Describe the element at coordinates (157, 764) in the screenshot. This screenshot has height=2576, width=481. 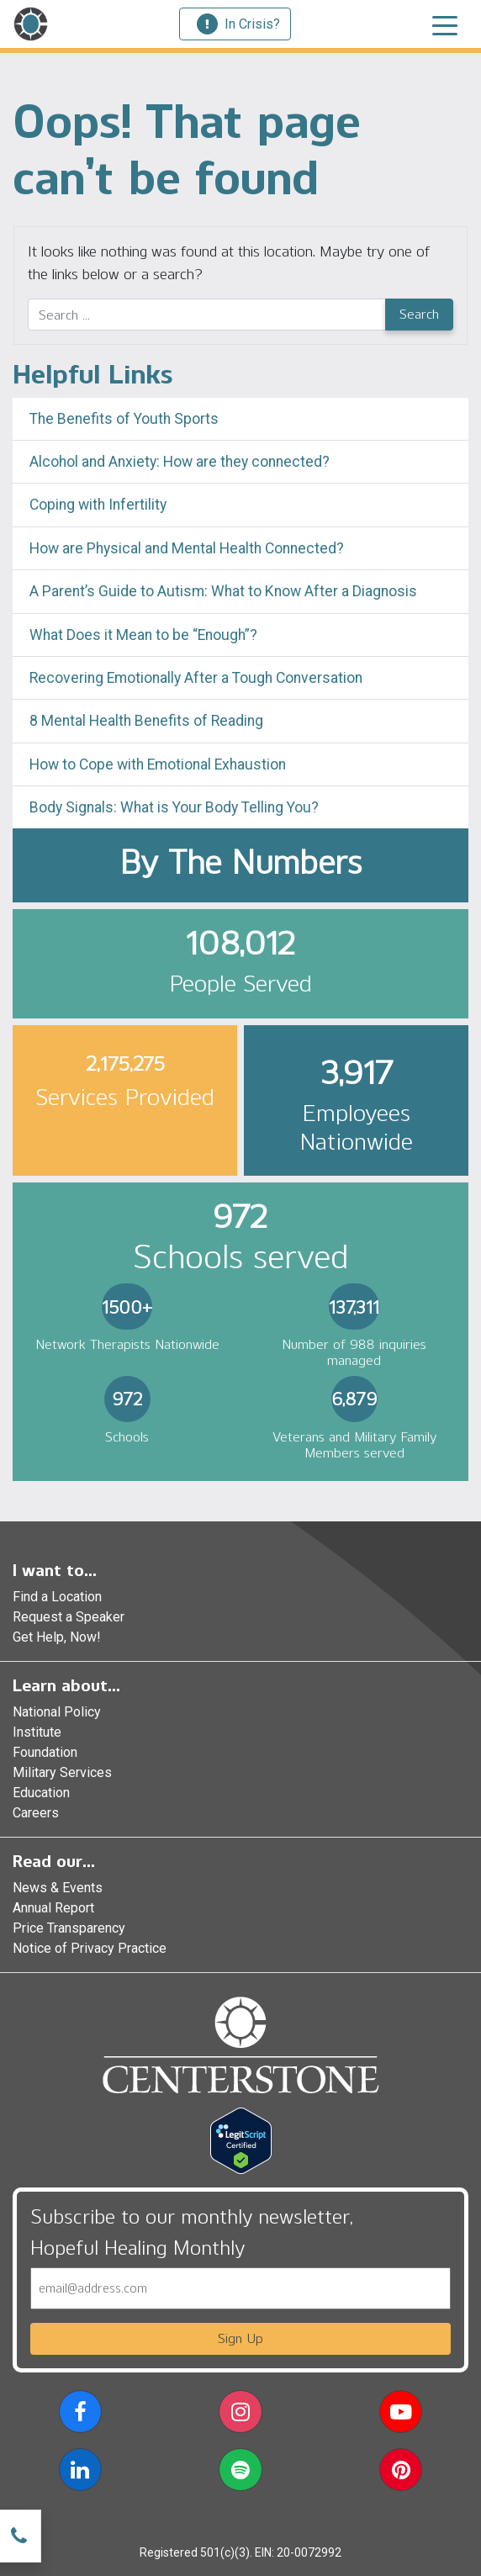
I see `How to Cope with Emotional Exhaustion` at that location.